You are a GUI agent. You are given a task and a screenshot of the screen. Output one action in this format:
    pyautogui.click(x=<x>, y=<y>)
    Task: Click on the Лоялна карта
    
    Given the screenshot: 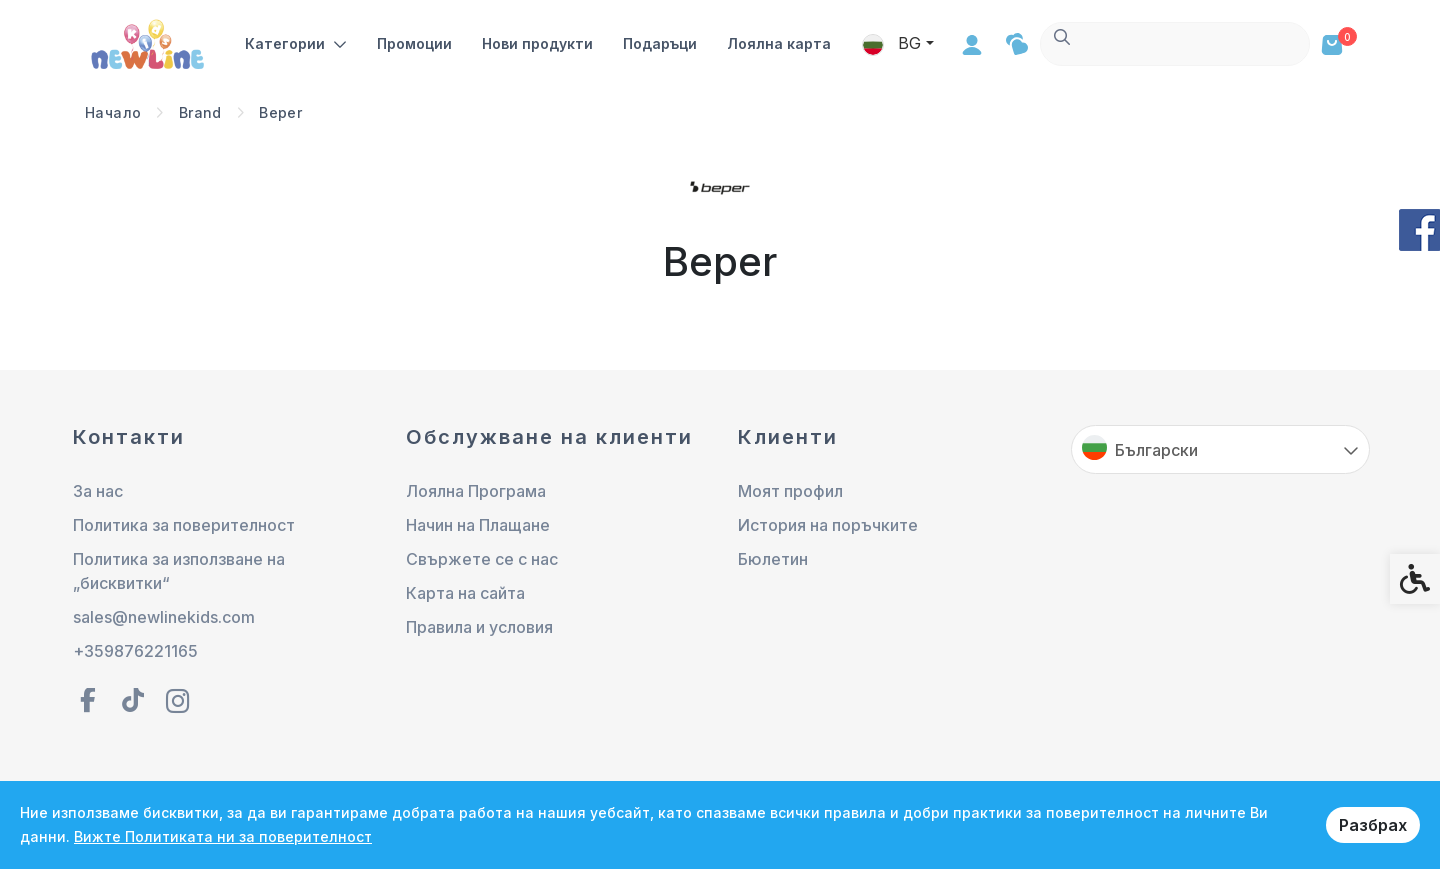 What is the action you would take?
    pyautogui.click(x=781, y=43)
    